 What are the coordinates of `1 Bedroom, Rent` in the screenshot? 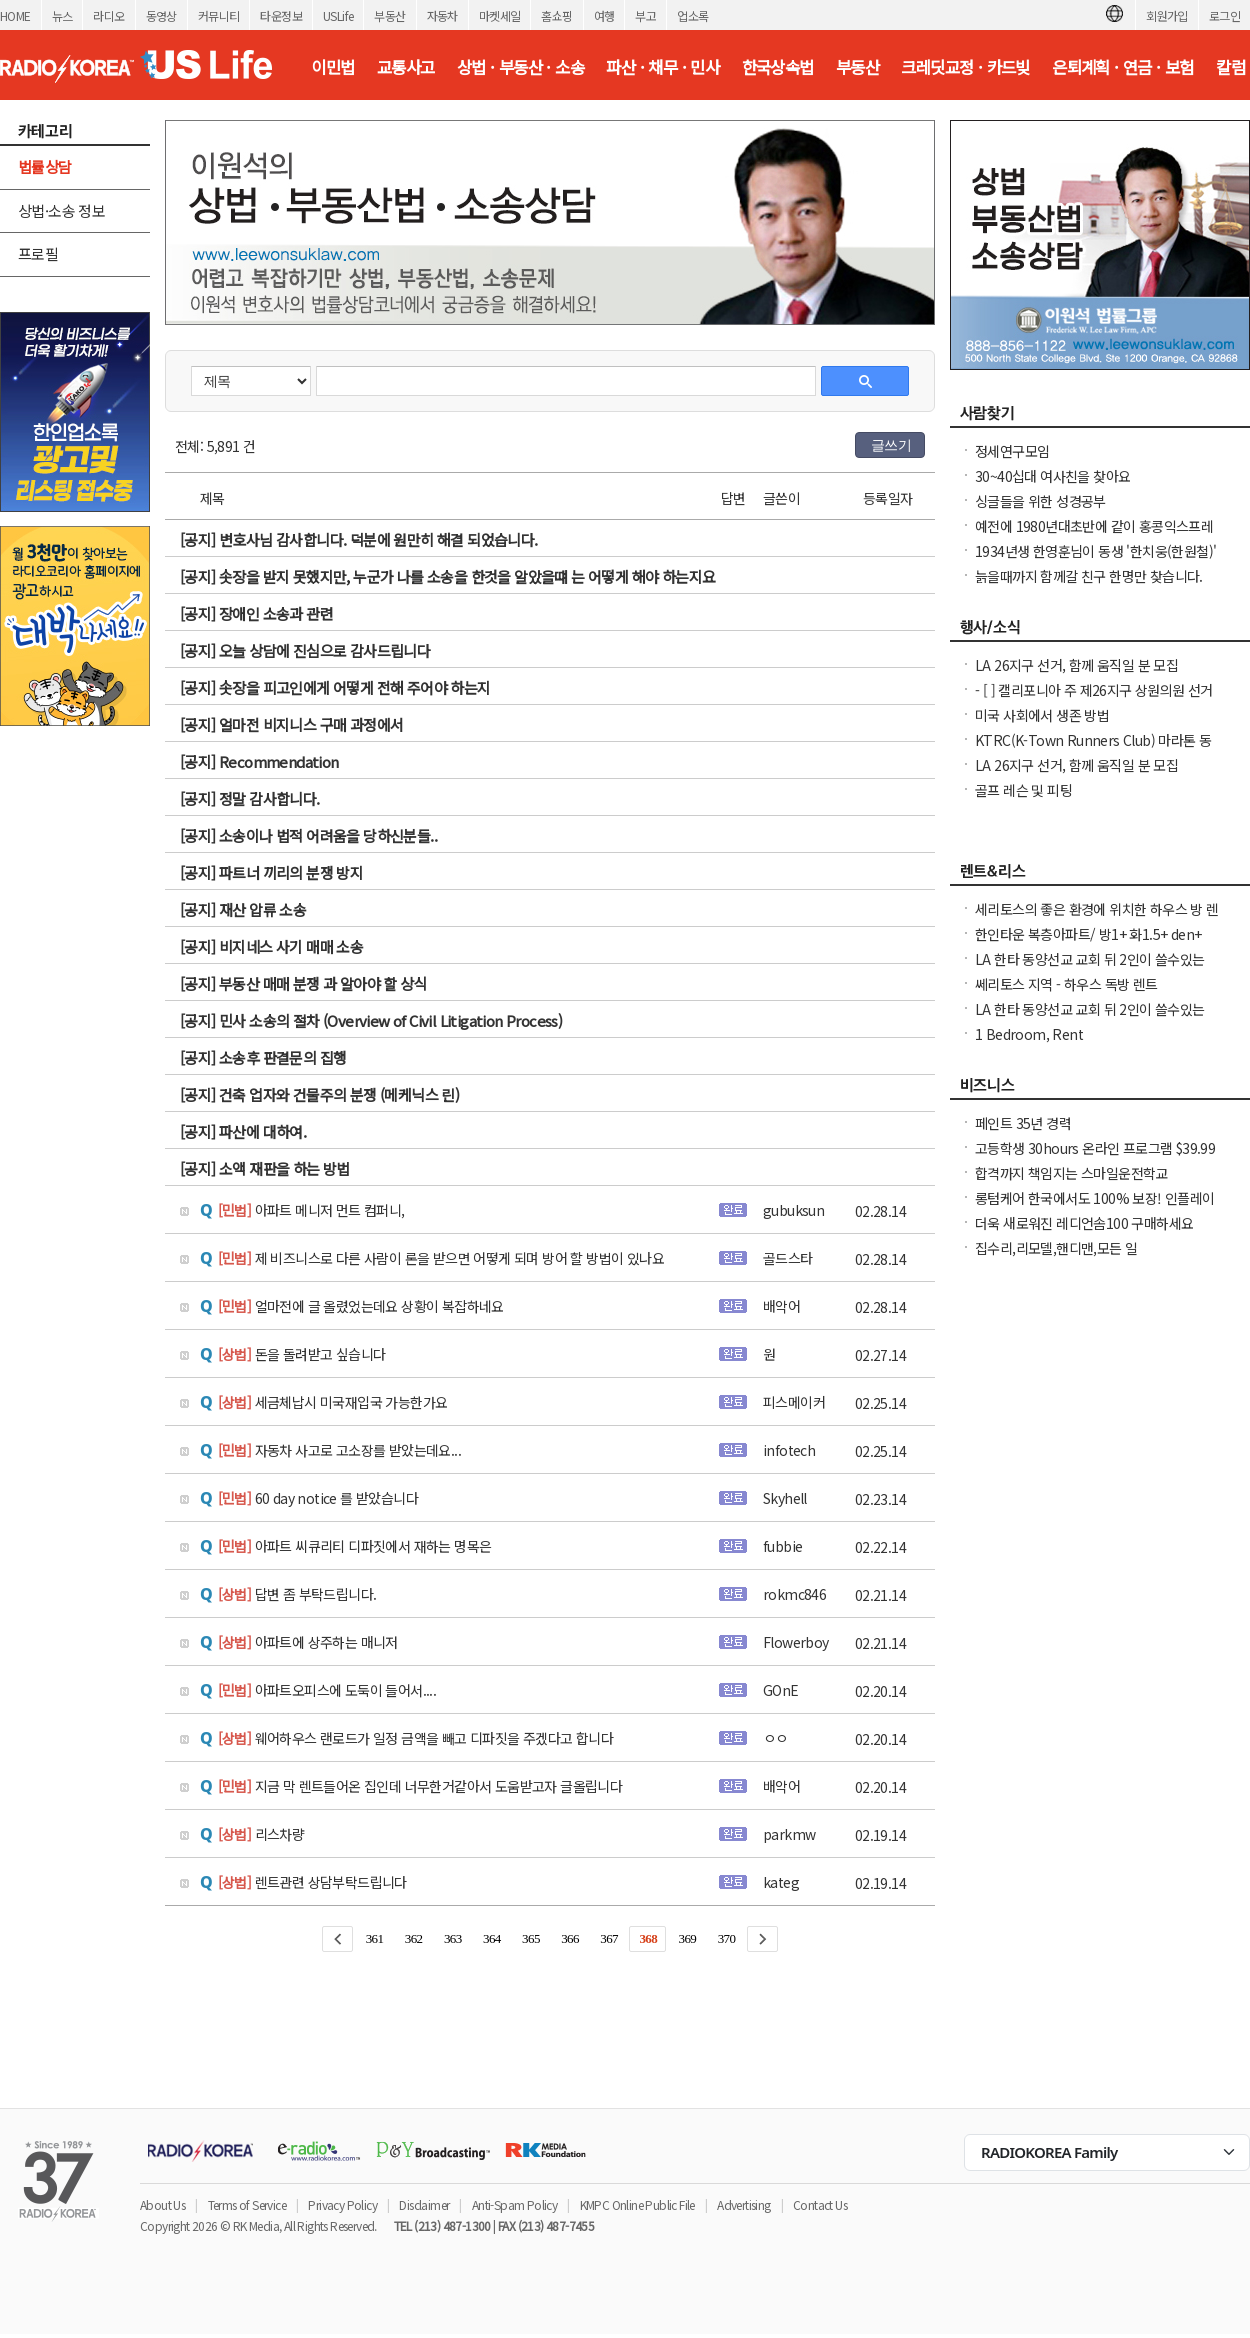 It's located at (1029, 1034).